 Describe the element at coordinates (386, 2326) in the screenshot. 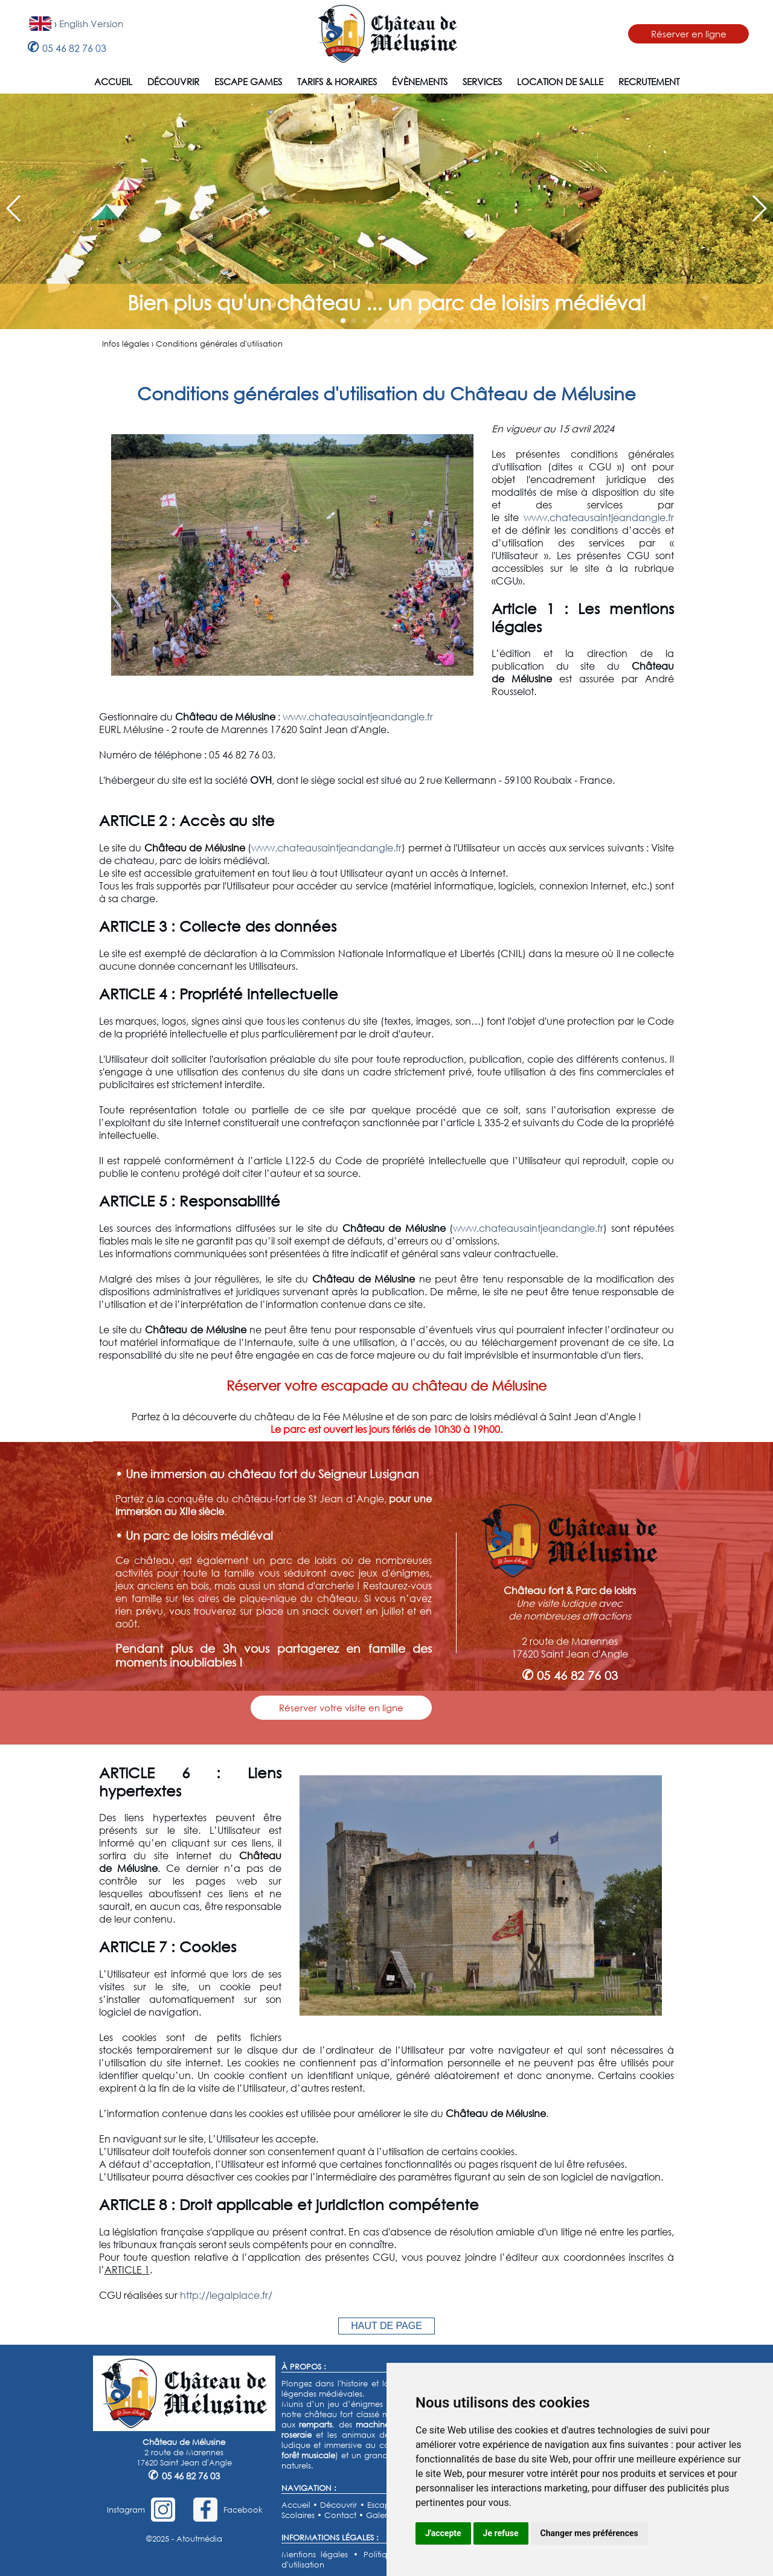

I see `HAUT DE PAGE` at that location.